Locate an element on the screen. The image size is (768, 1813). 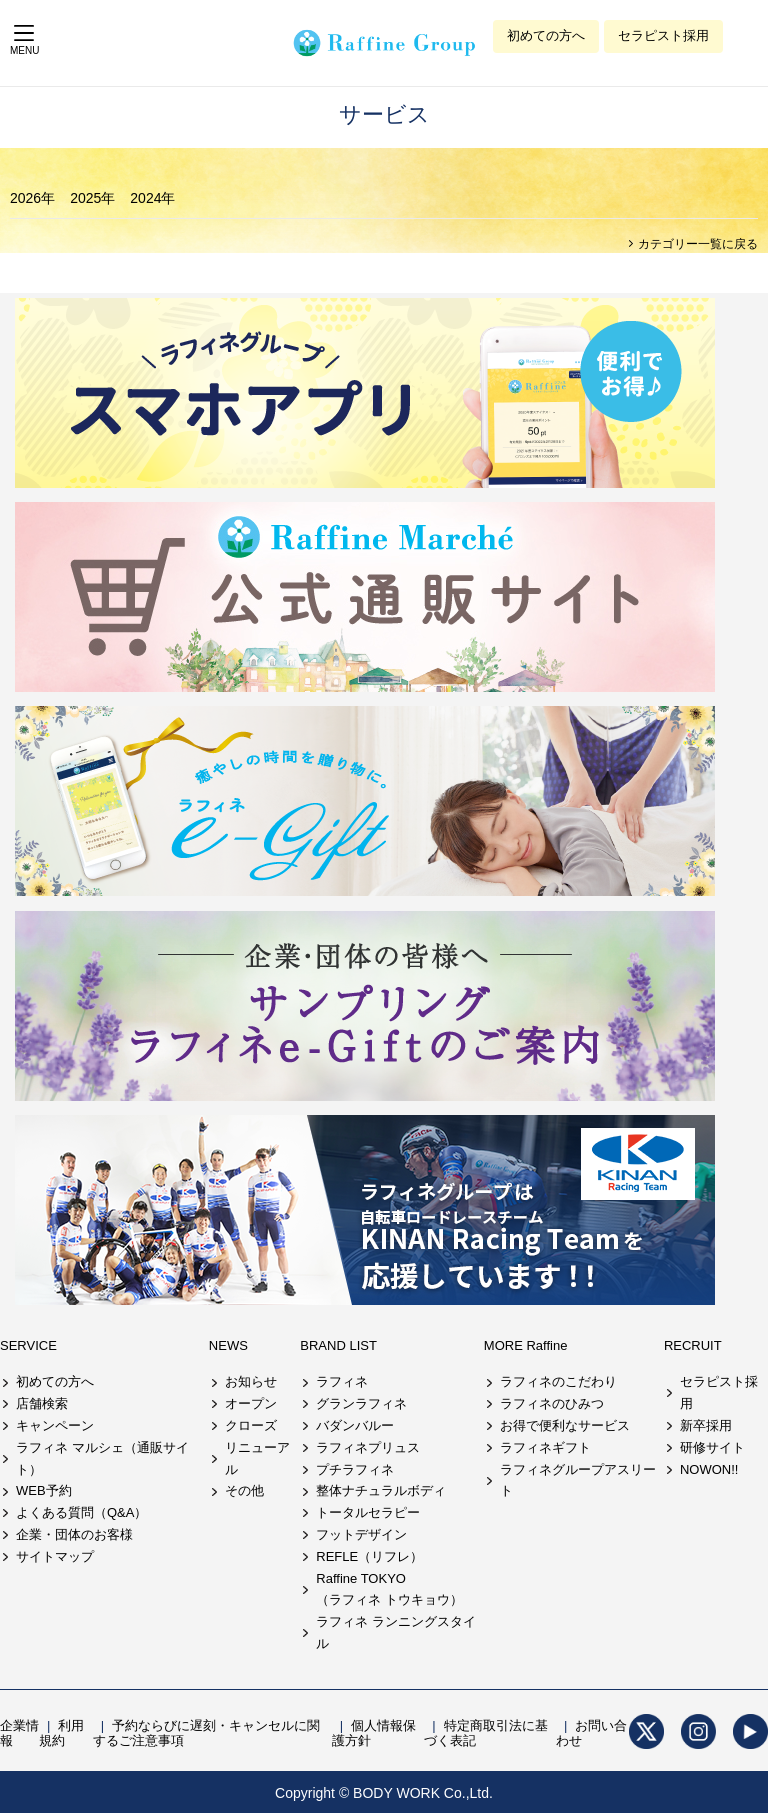
グランラフィネ is located at coordinates (361, 1403).